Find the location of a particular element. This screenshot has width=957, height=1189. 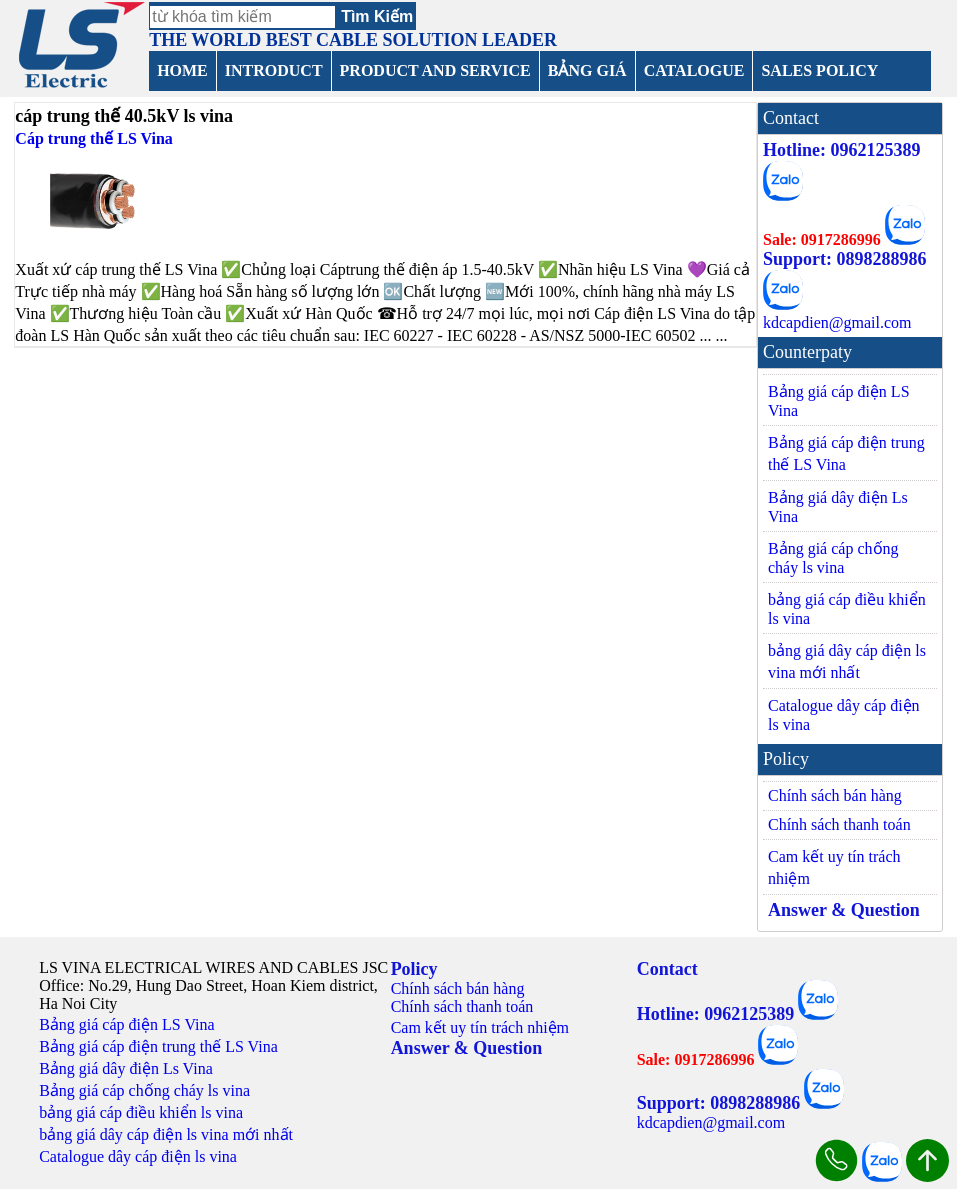

Sale: 0917286996 is located at coordinates (822, 239).